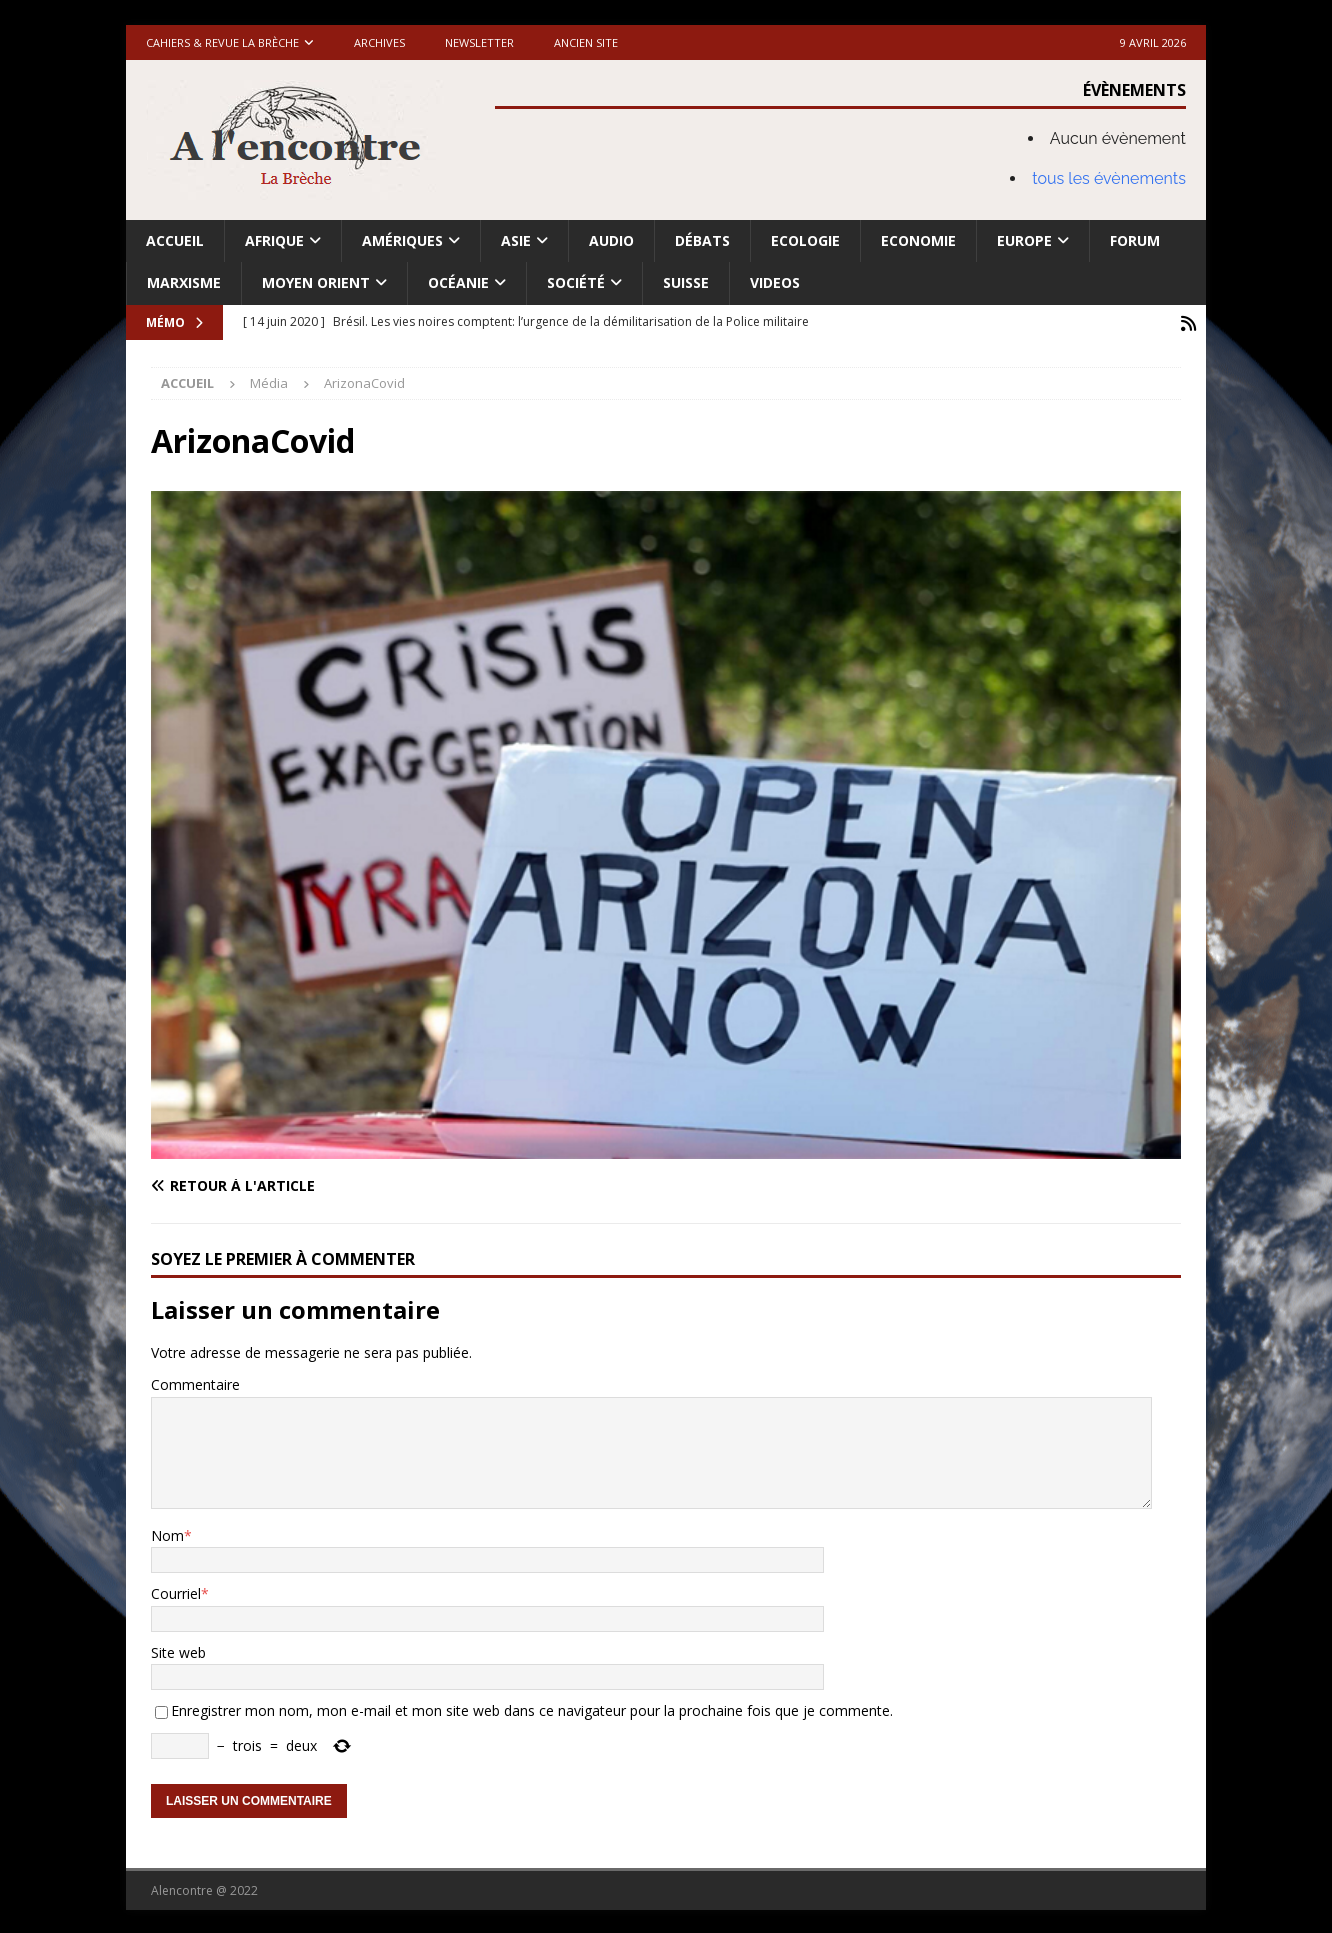  Describe the element at coordinates (611, 240) in the screenshot. I see `Audio` at that location.